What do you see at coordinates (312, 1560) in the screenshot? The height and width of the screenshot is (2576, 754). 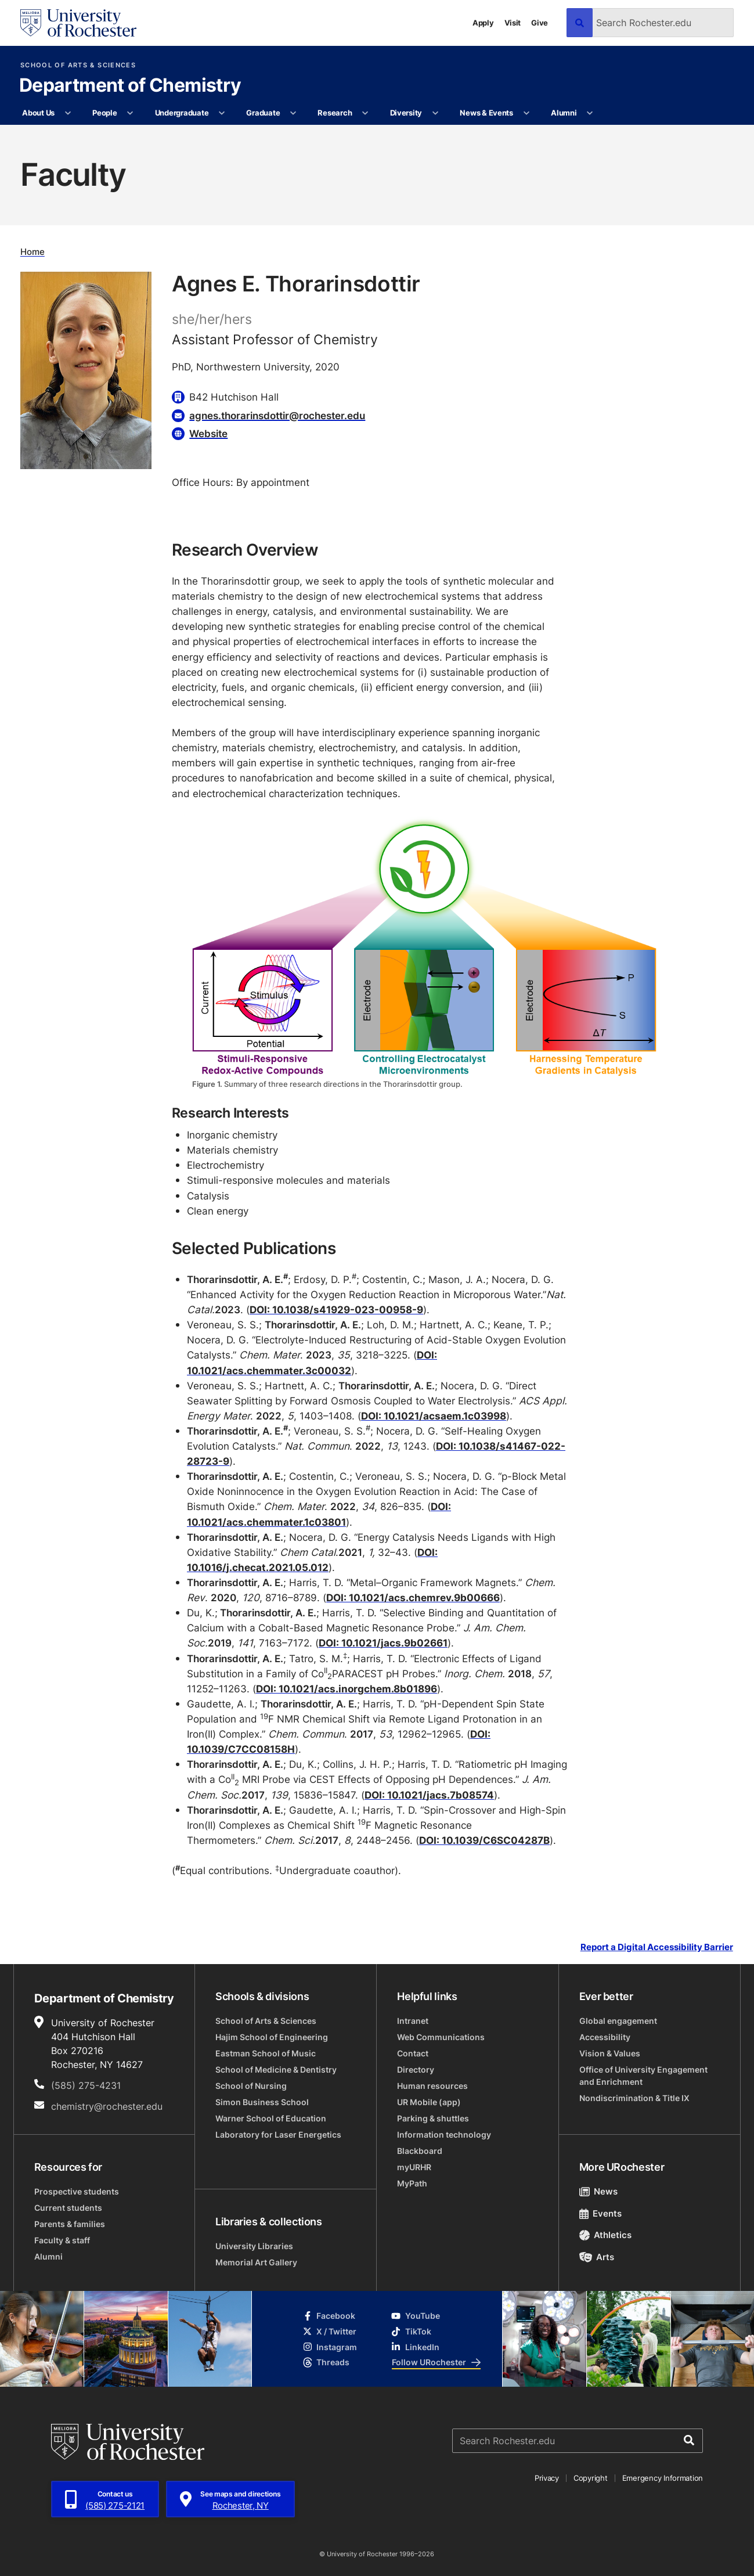 I see `DOI: 10.1016/j.checat.2021.05.012` at bounding box center [312, 1560].